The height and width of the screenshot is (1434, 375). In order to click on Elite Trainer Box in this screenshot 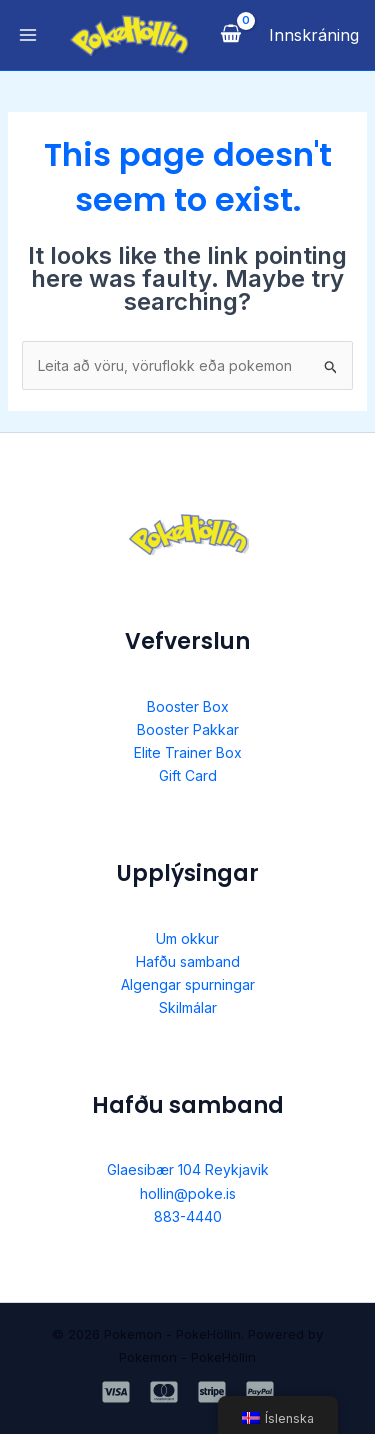, I will do `click(188, 752)`.